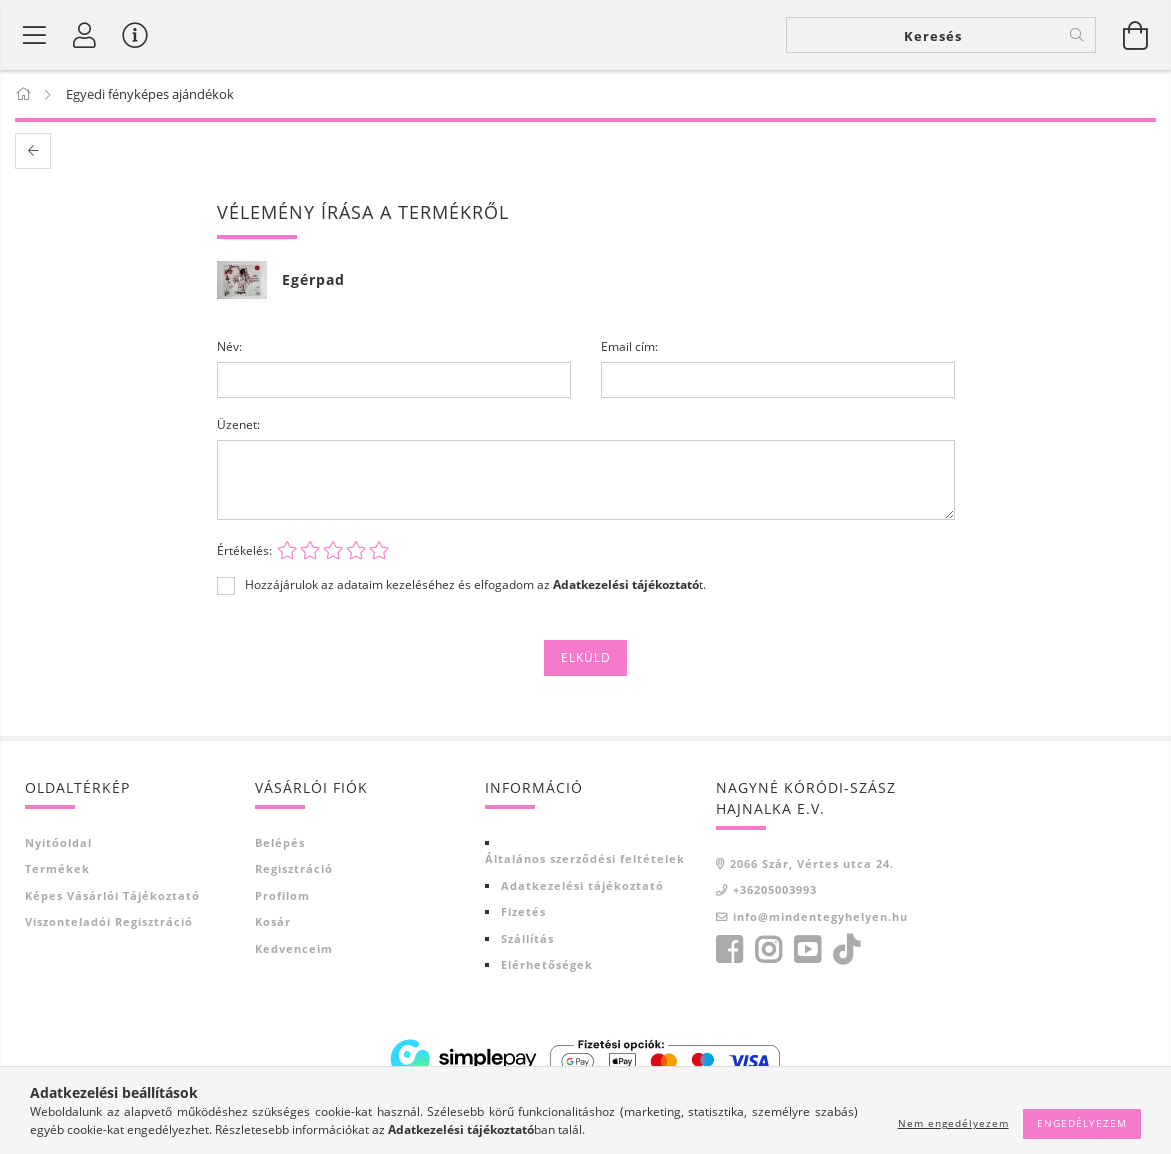  I want to click on Szállítás, so click(527, 938).